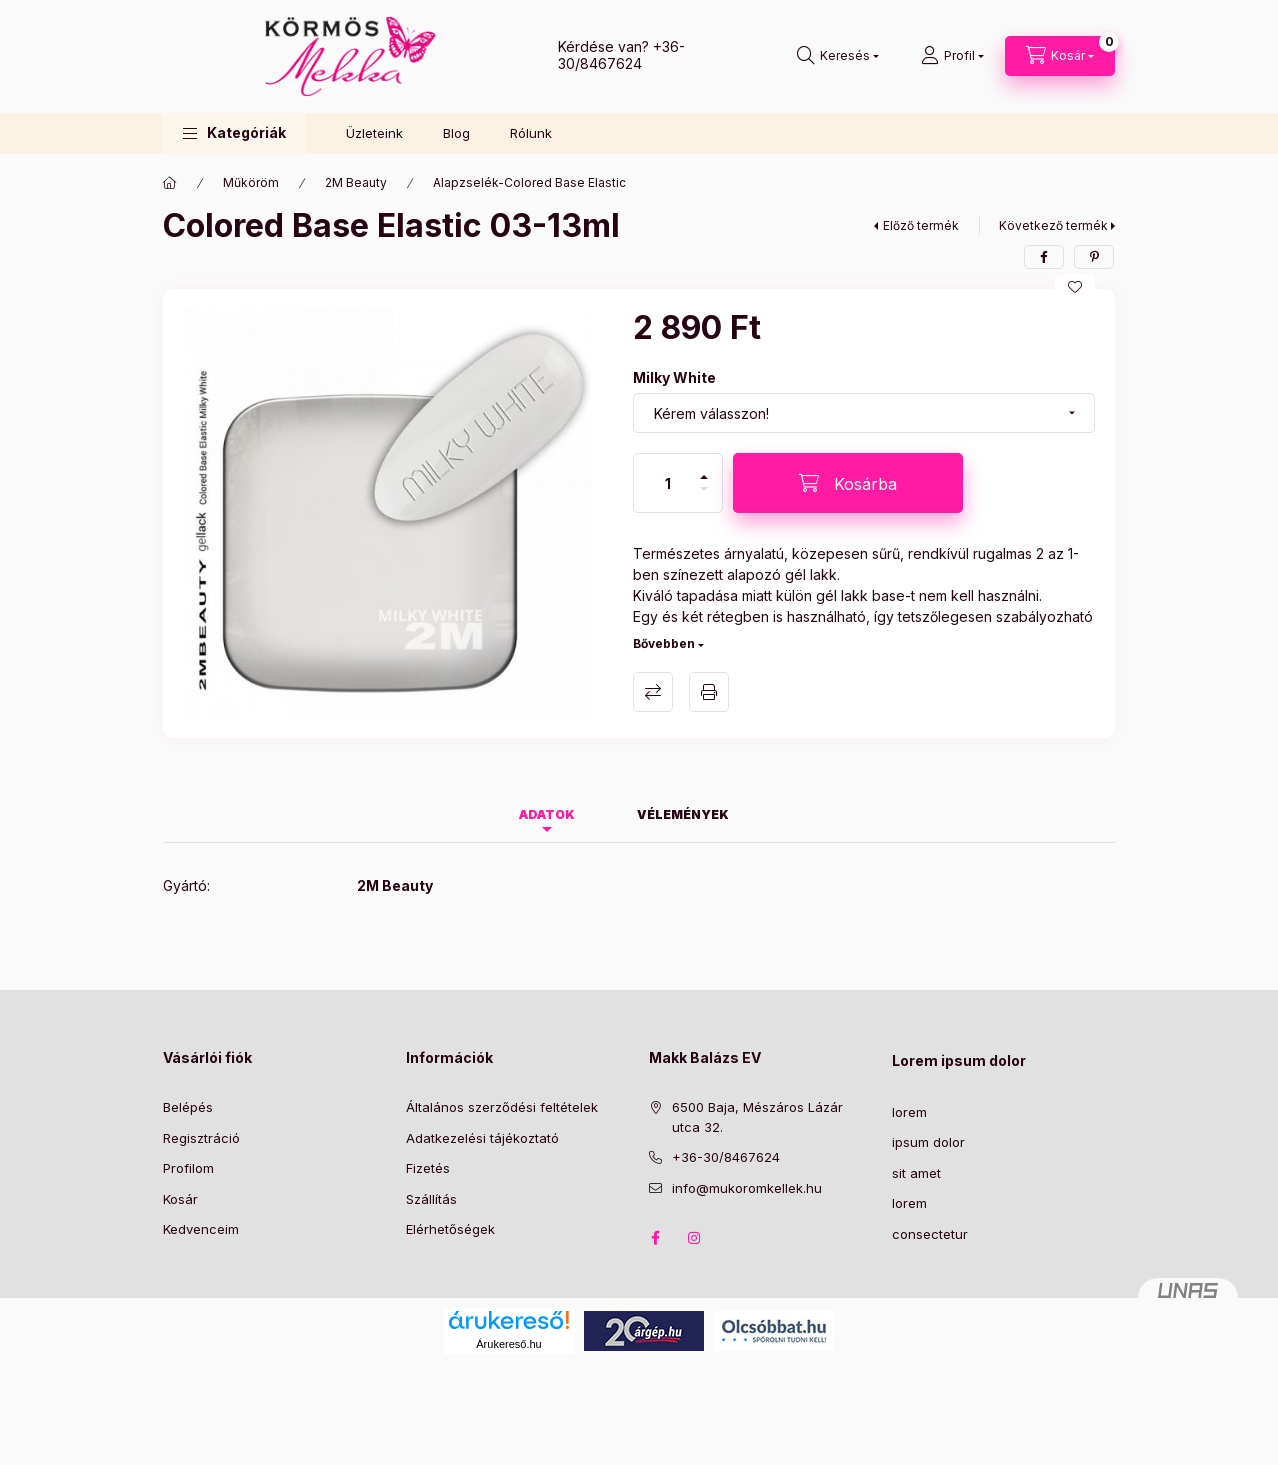  I want to click on ipsum dolor, so click(928, 1142).